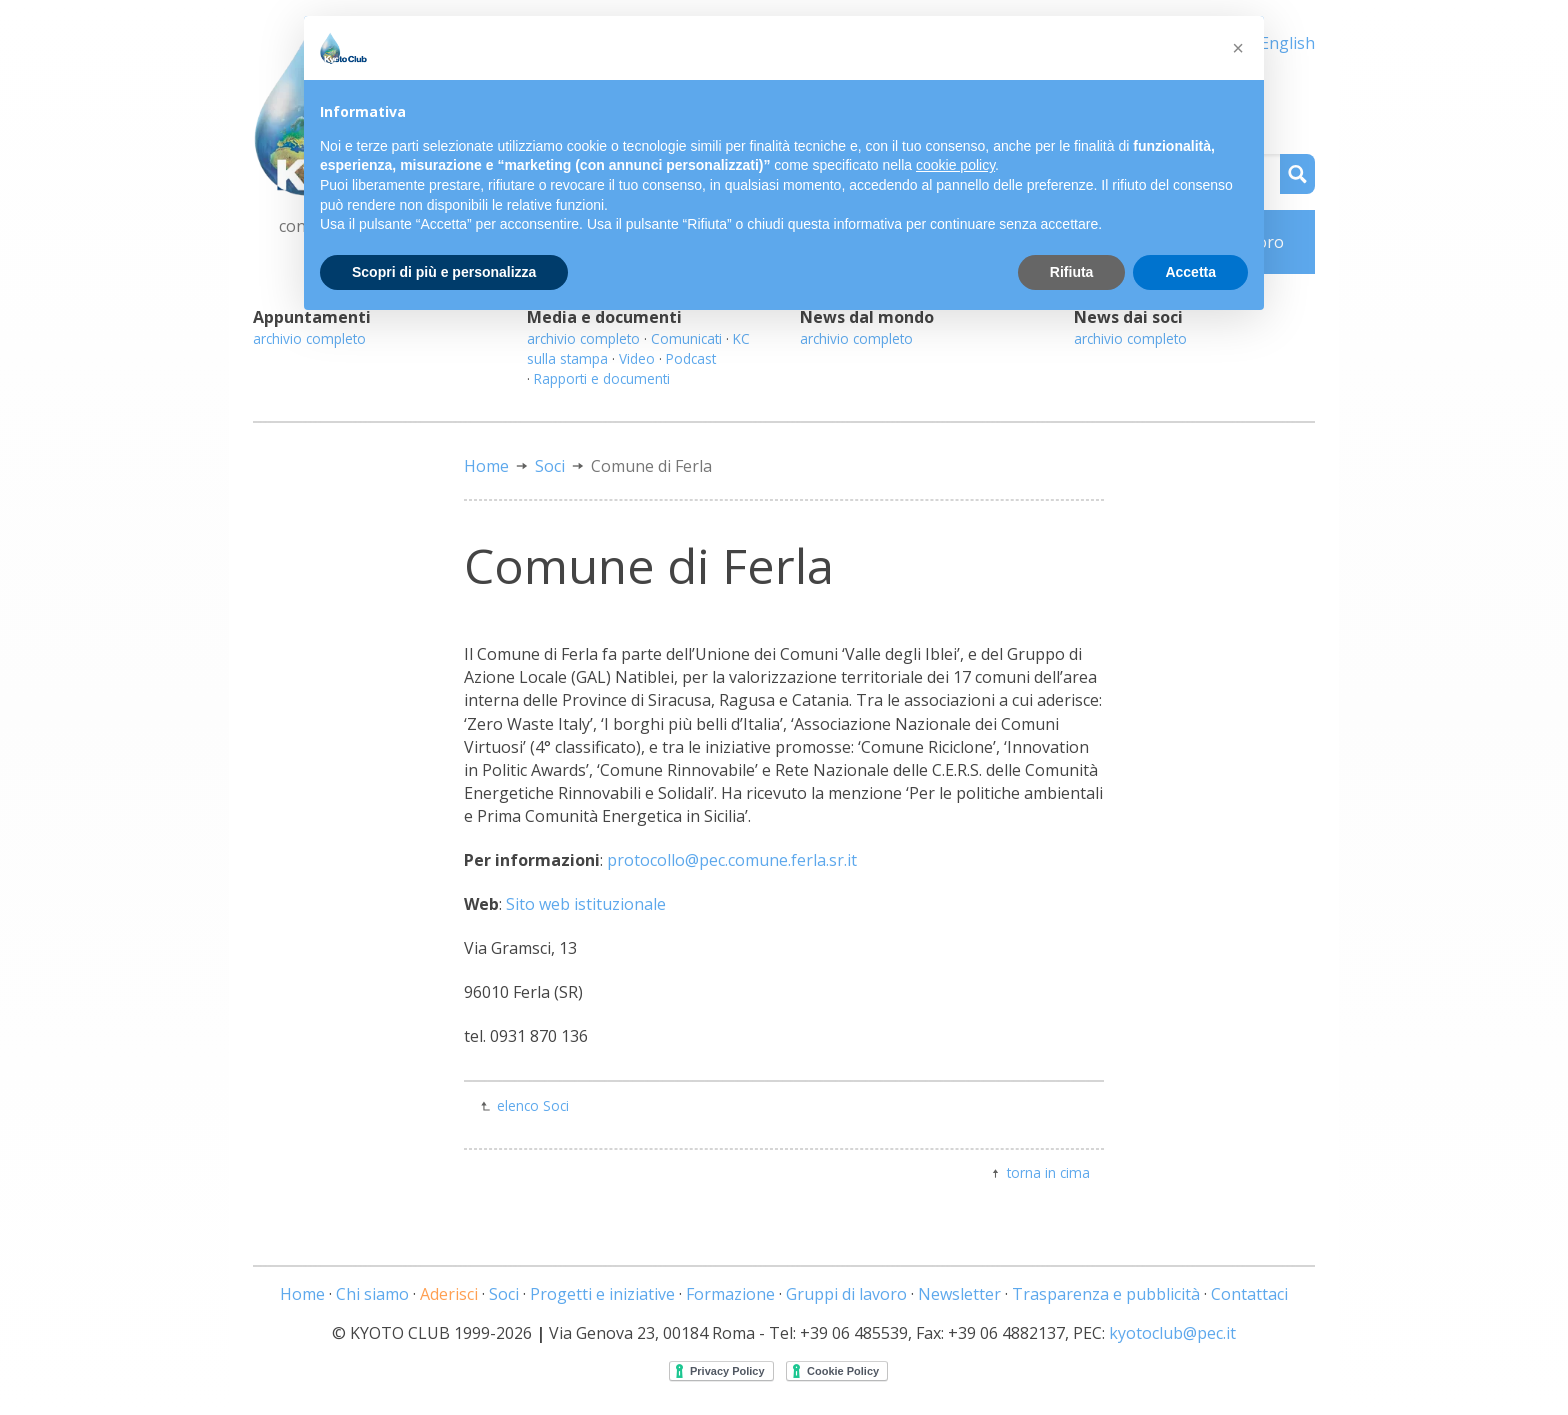 Image resolution: width=1568 pixels, height=1415 pixels. What do you see at coordinates (586, 904) in the screenshot?
I see `Sito web istituzionale` at bounding box center [586, 904].